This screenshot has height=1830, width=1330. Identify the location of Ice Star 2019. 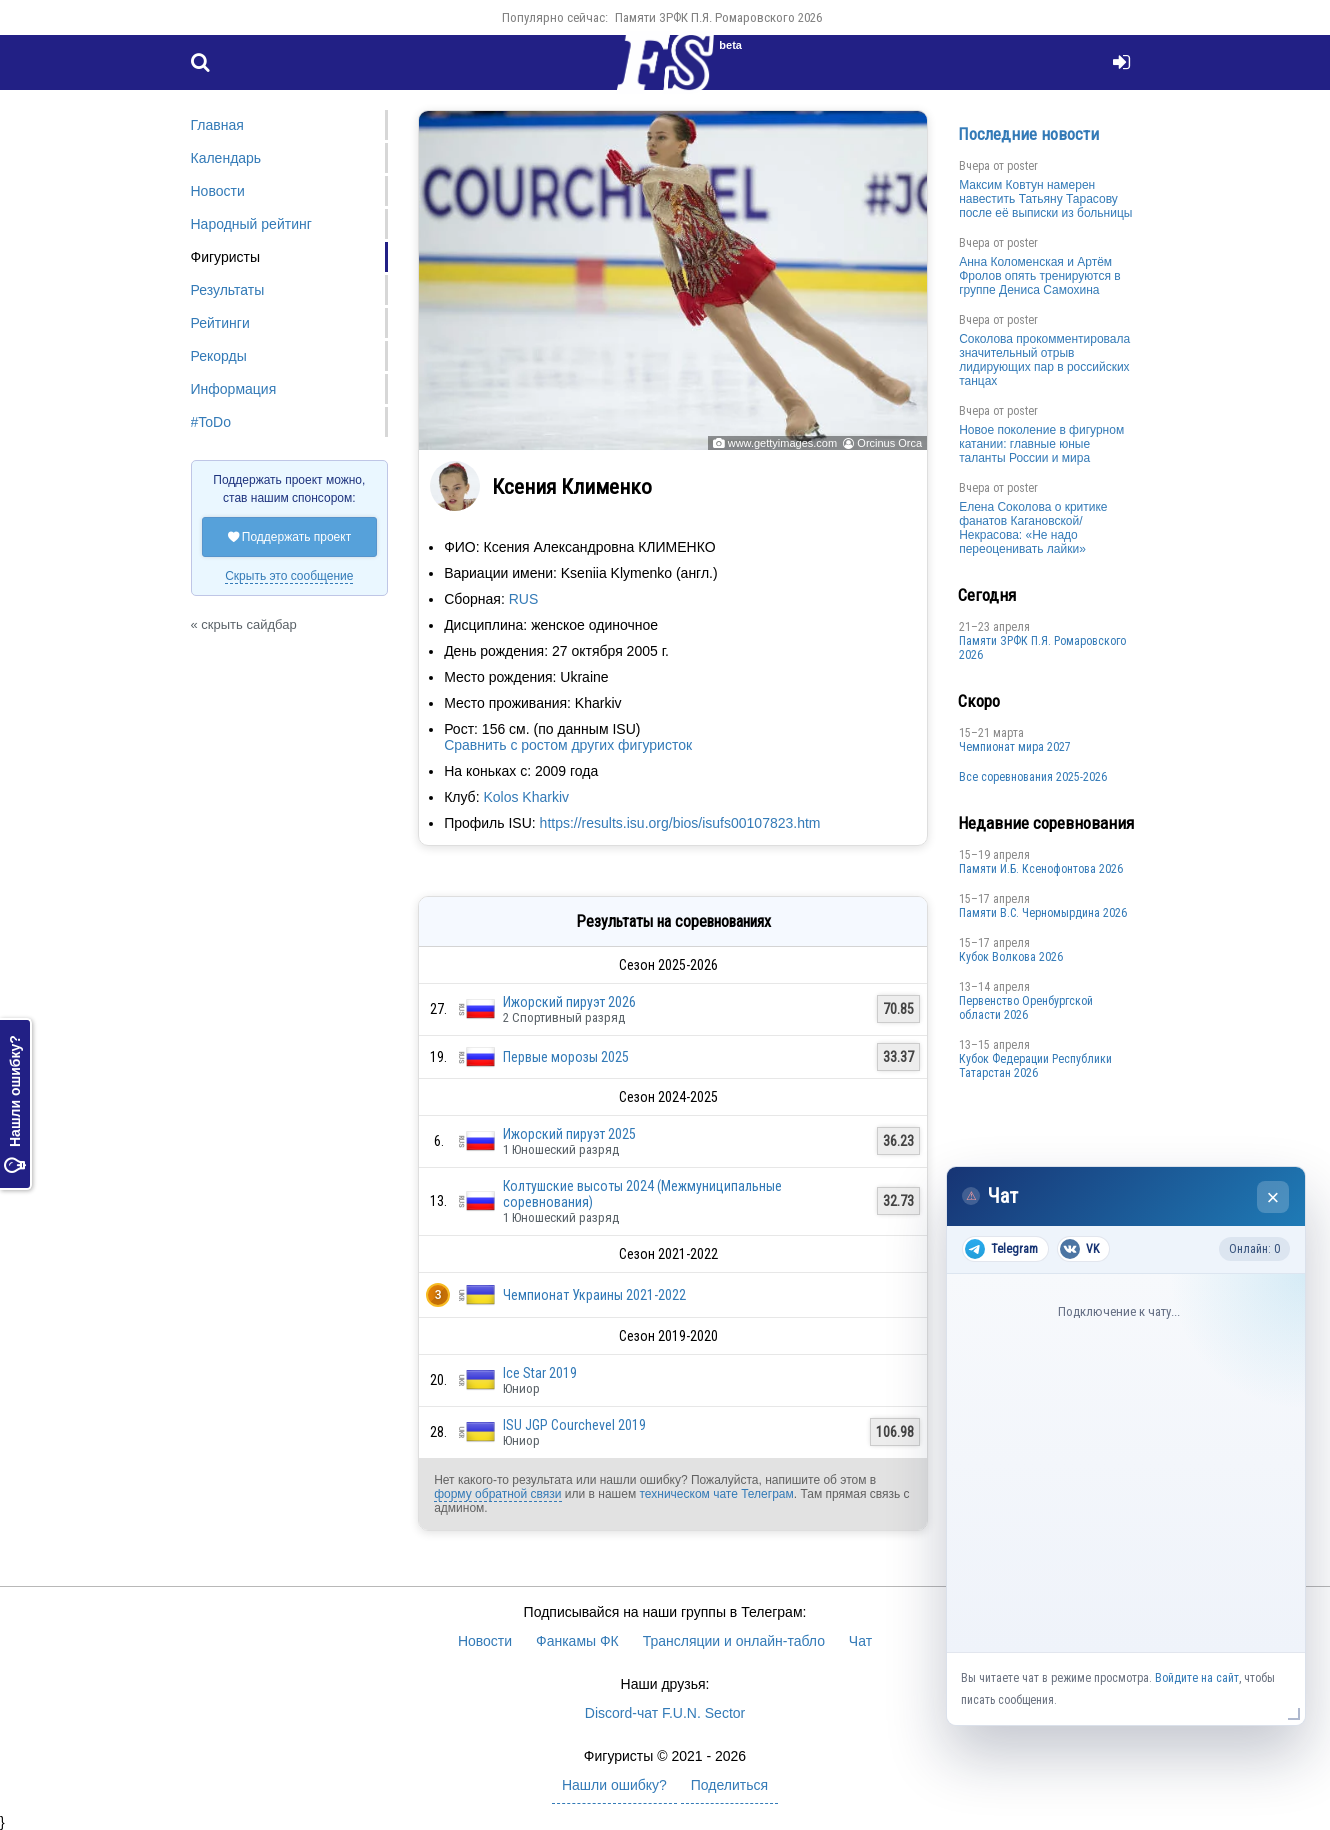
(540, 1373).